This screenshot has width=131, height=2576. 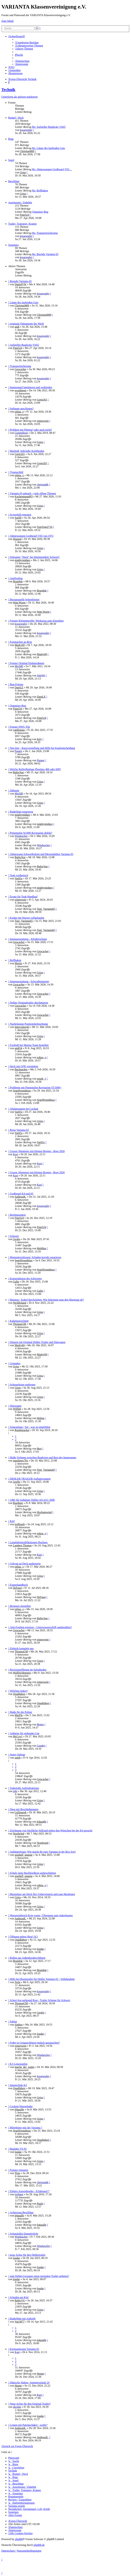 What do you see at coordinates (40, 190) in the screenshot?
I see `Re: Reffhaken` at bounding box center [40, 190].